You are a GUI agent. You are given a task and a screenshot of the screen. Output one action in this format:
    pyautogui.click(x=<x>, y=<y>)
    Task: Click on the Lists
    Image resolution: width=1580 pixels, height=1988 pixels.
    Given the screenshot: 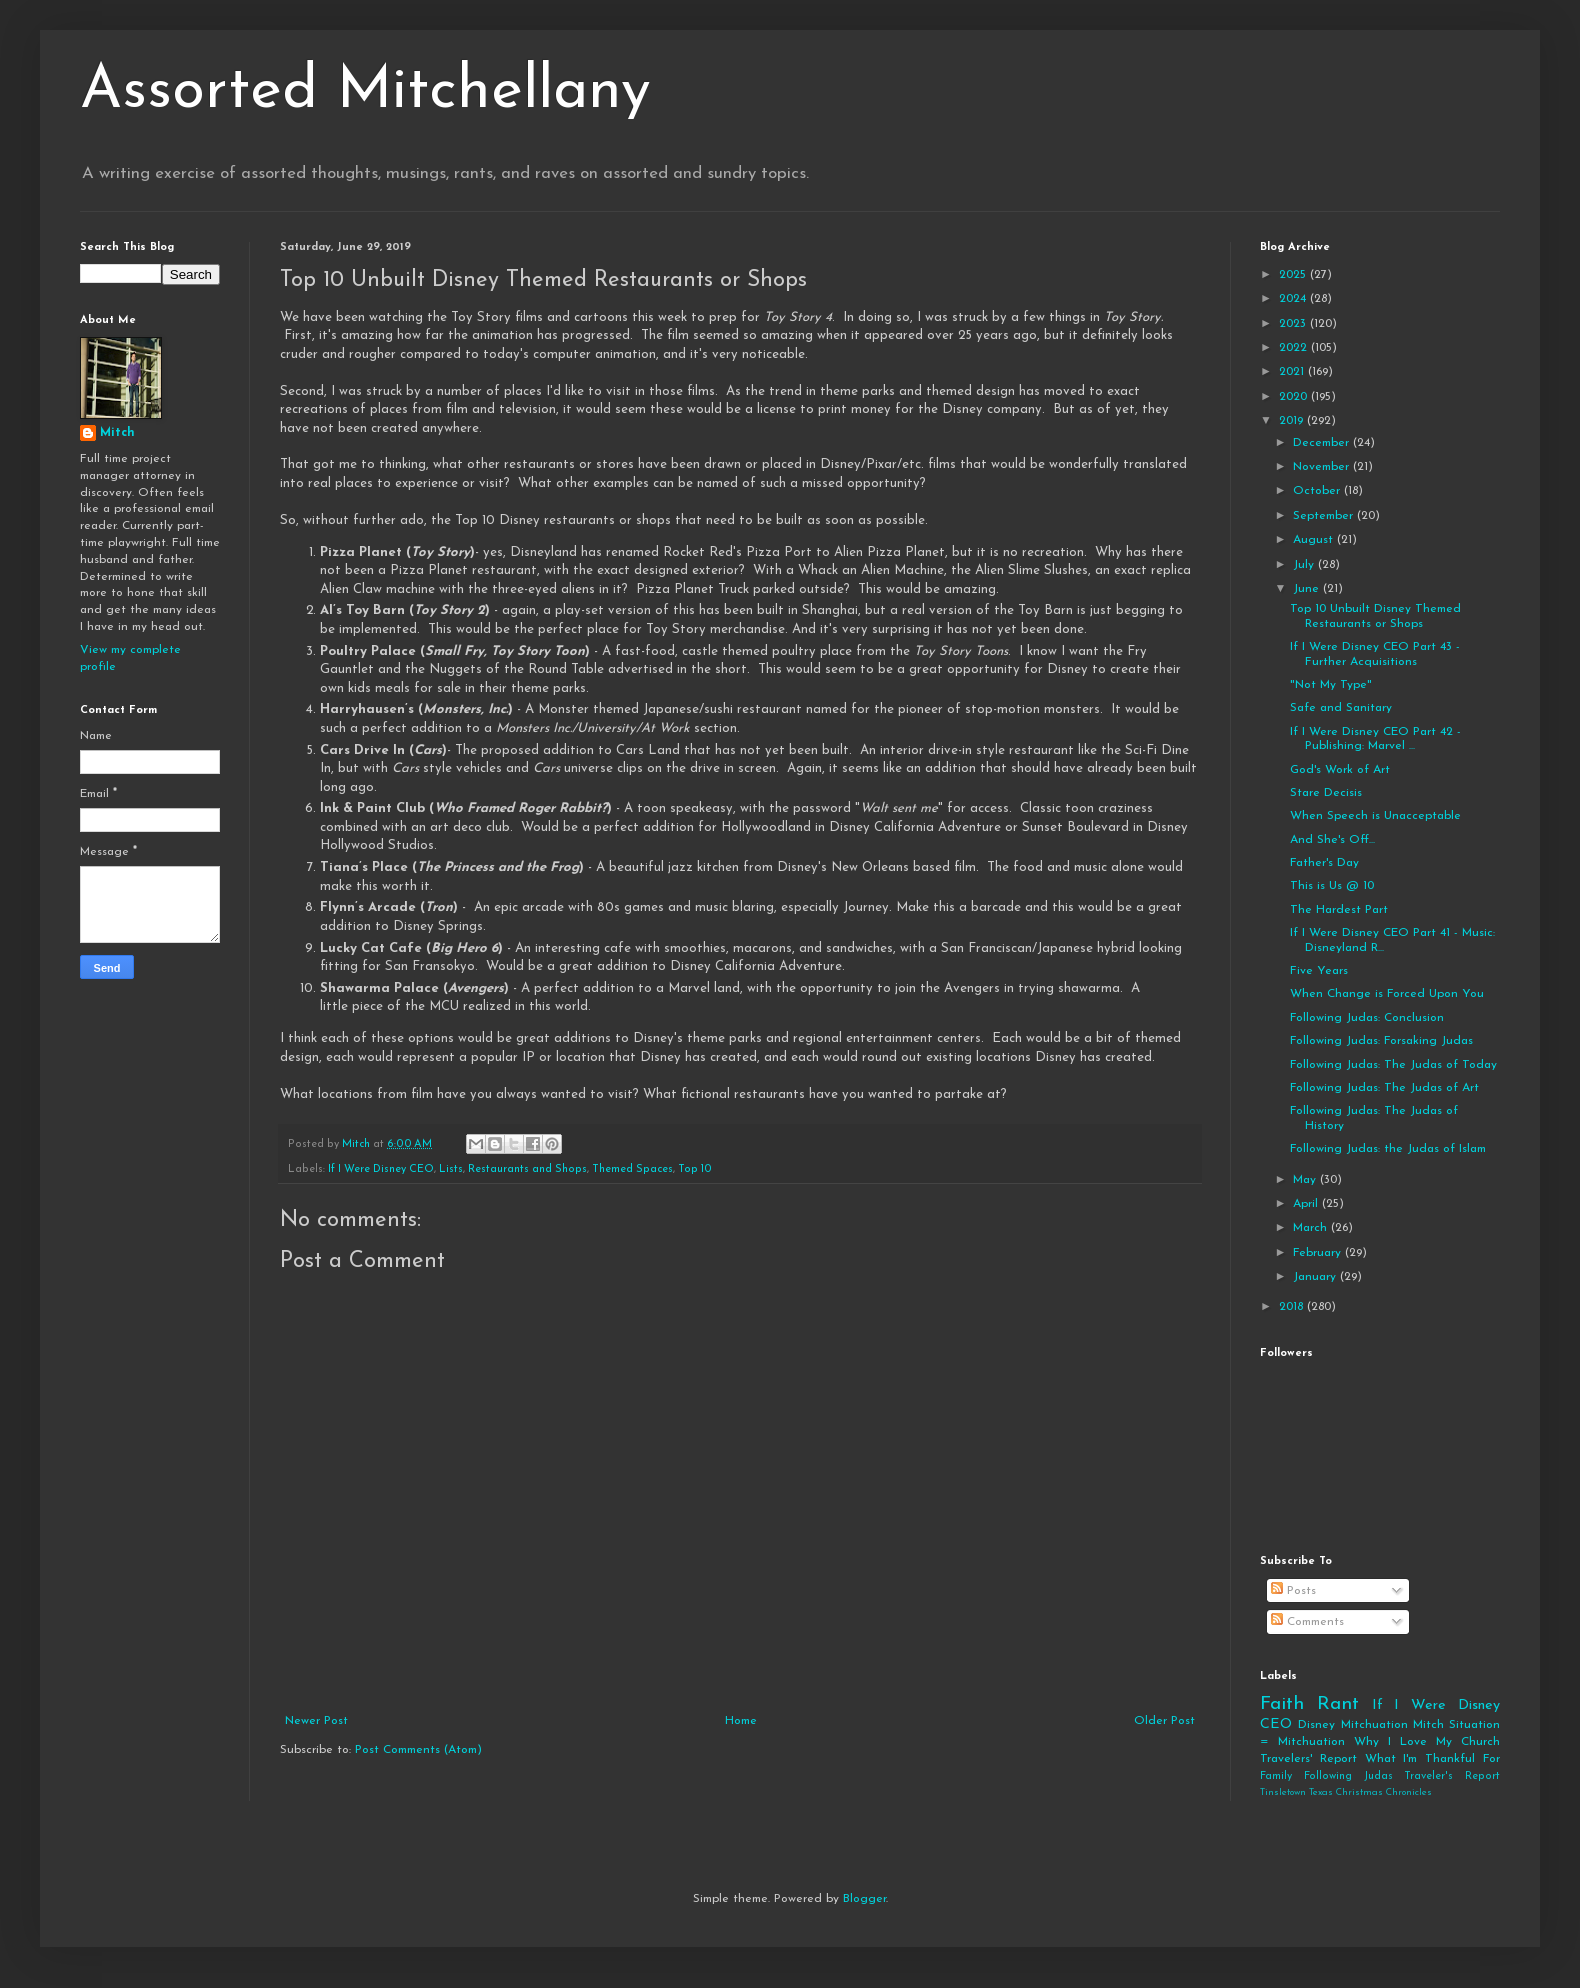 What is the action you would take?
    pyautogui.click(x=451, y=1169)
    